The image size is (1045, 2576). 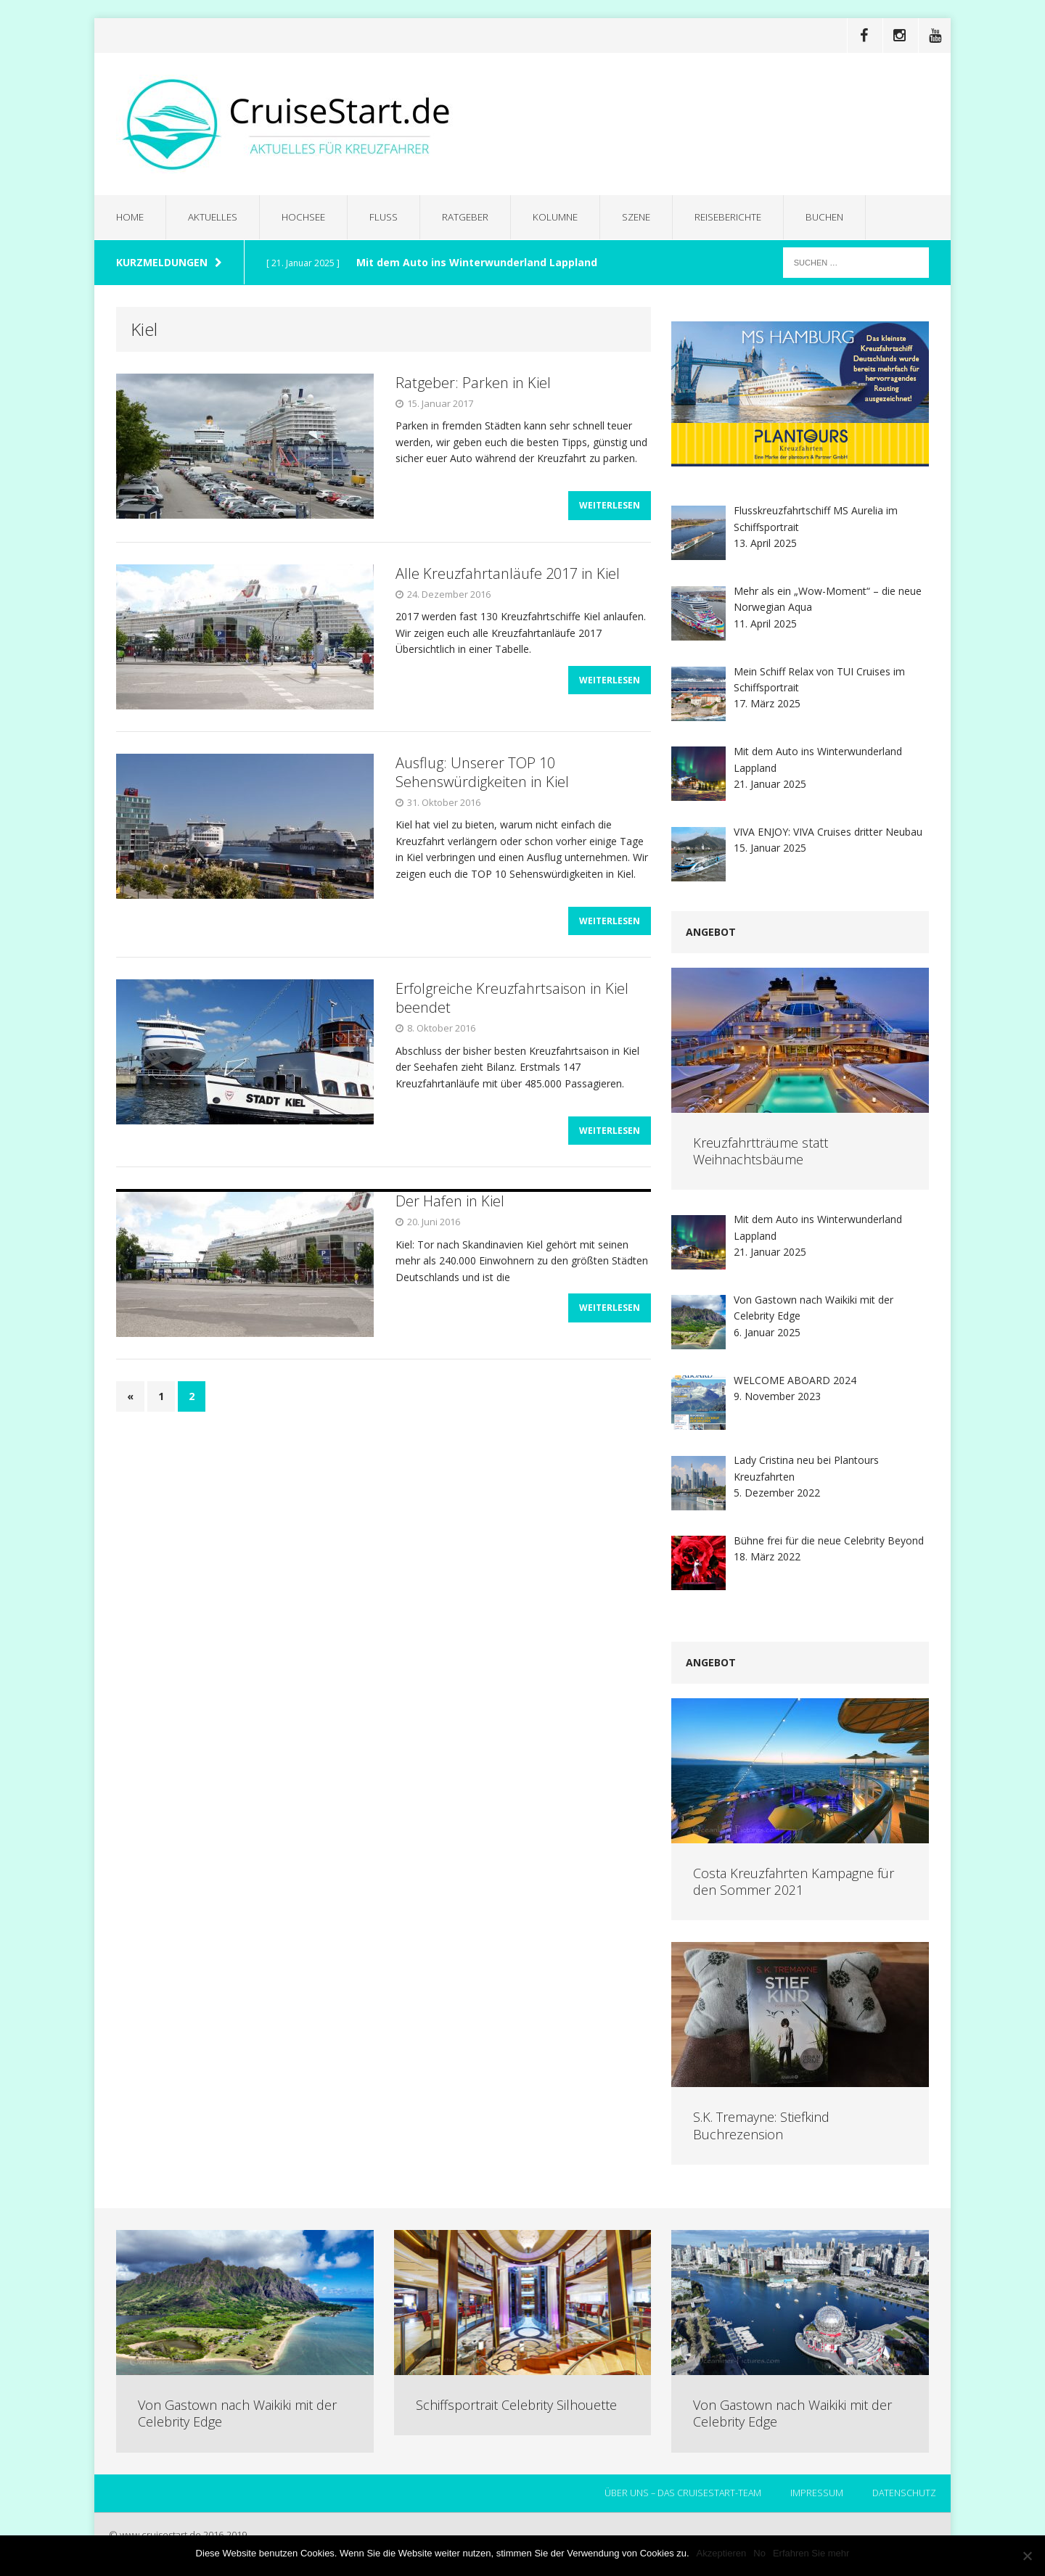 What do you see at coordinates (649, 217) in the screenshot?
I see `Szene` at bounding box center [649, 217].